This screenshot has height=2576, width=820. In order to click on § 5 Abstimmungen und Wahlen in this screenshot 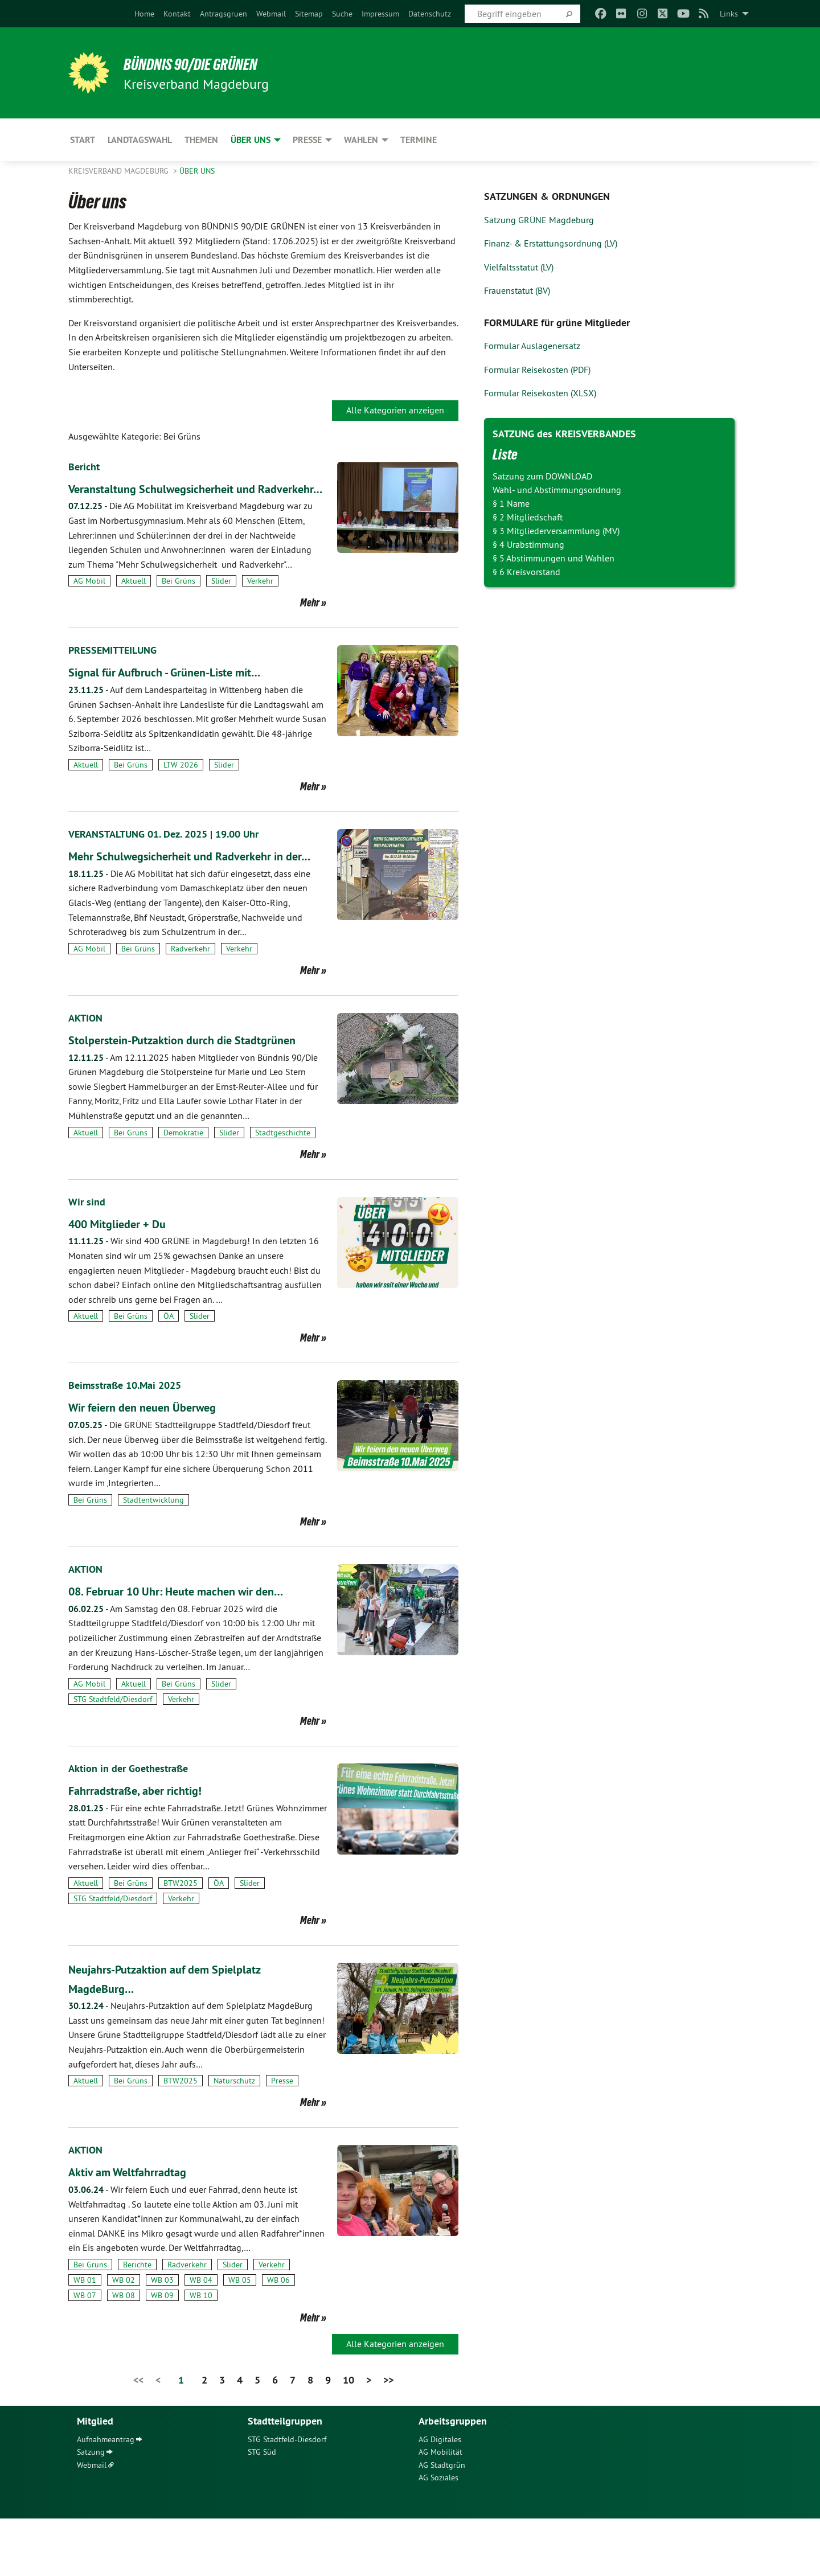, I will do `click(553, 558)`.